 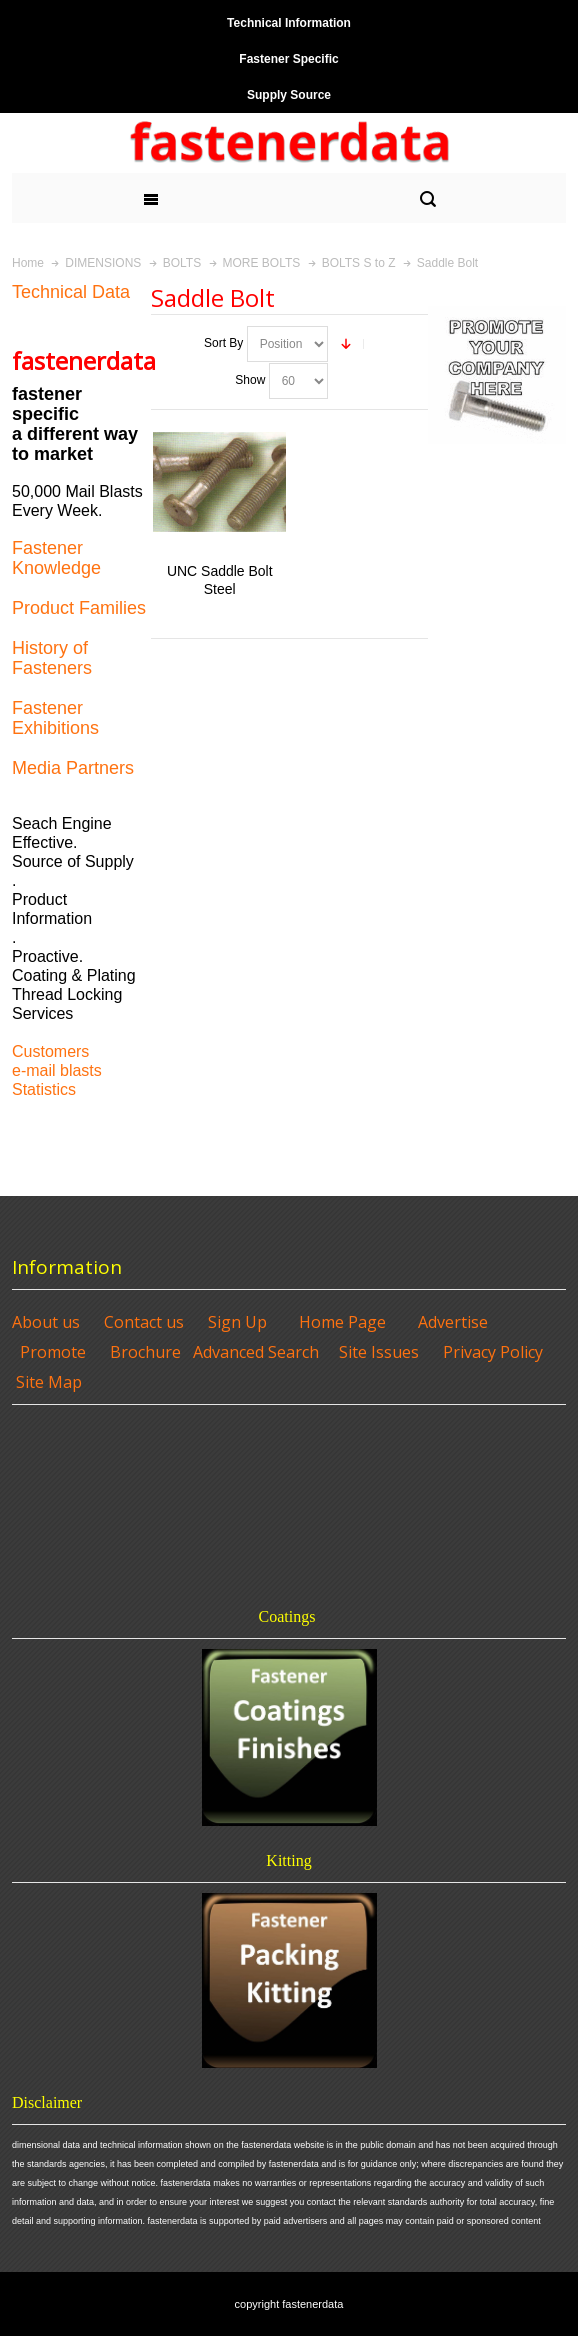 I want to click on Fastener Knowledge, so click(x=56, y=558).